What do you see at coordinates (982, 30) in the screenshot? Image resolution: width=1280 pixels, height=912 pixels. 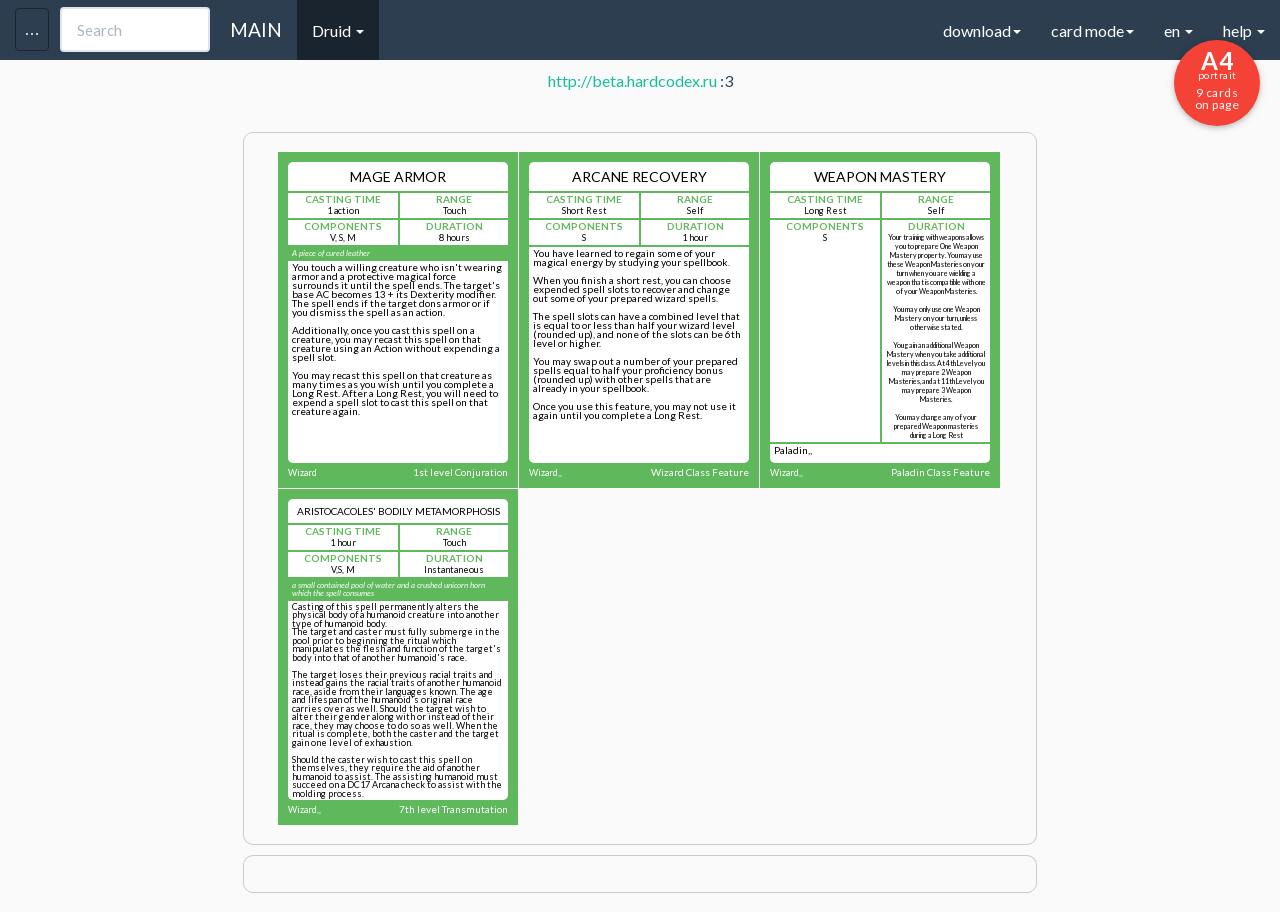 I see `download [button]` at bounding box center [982, 30].